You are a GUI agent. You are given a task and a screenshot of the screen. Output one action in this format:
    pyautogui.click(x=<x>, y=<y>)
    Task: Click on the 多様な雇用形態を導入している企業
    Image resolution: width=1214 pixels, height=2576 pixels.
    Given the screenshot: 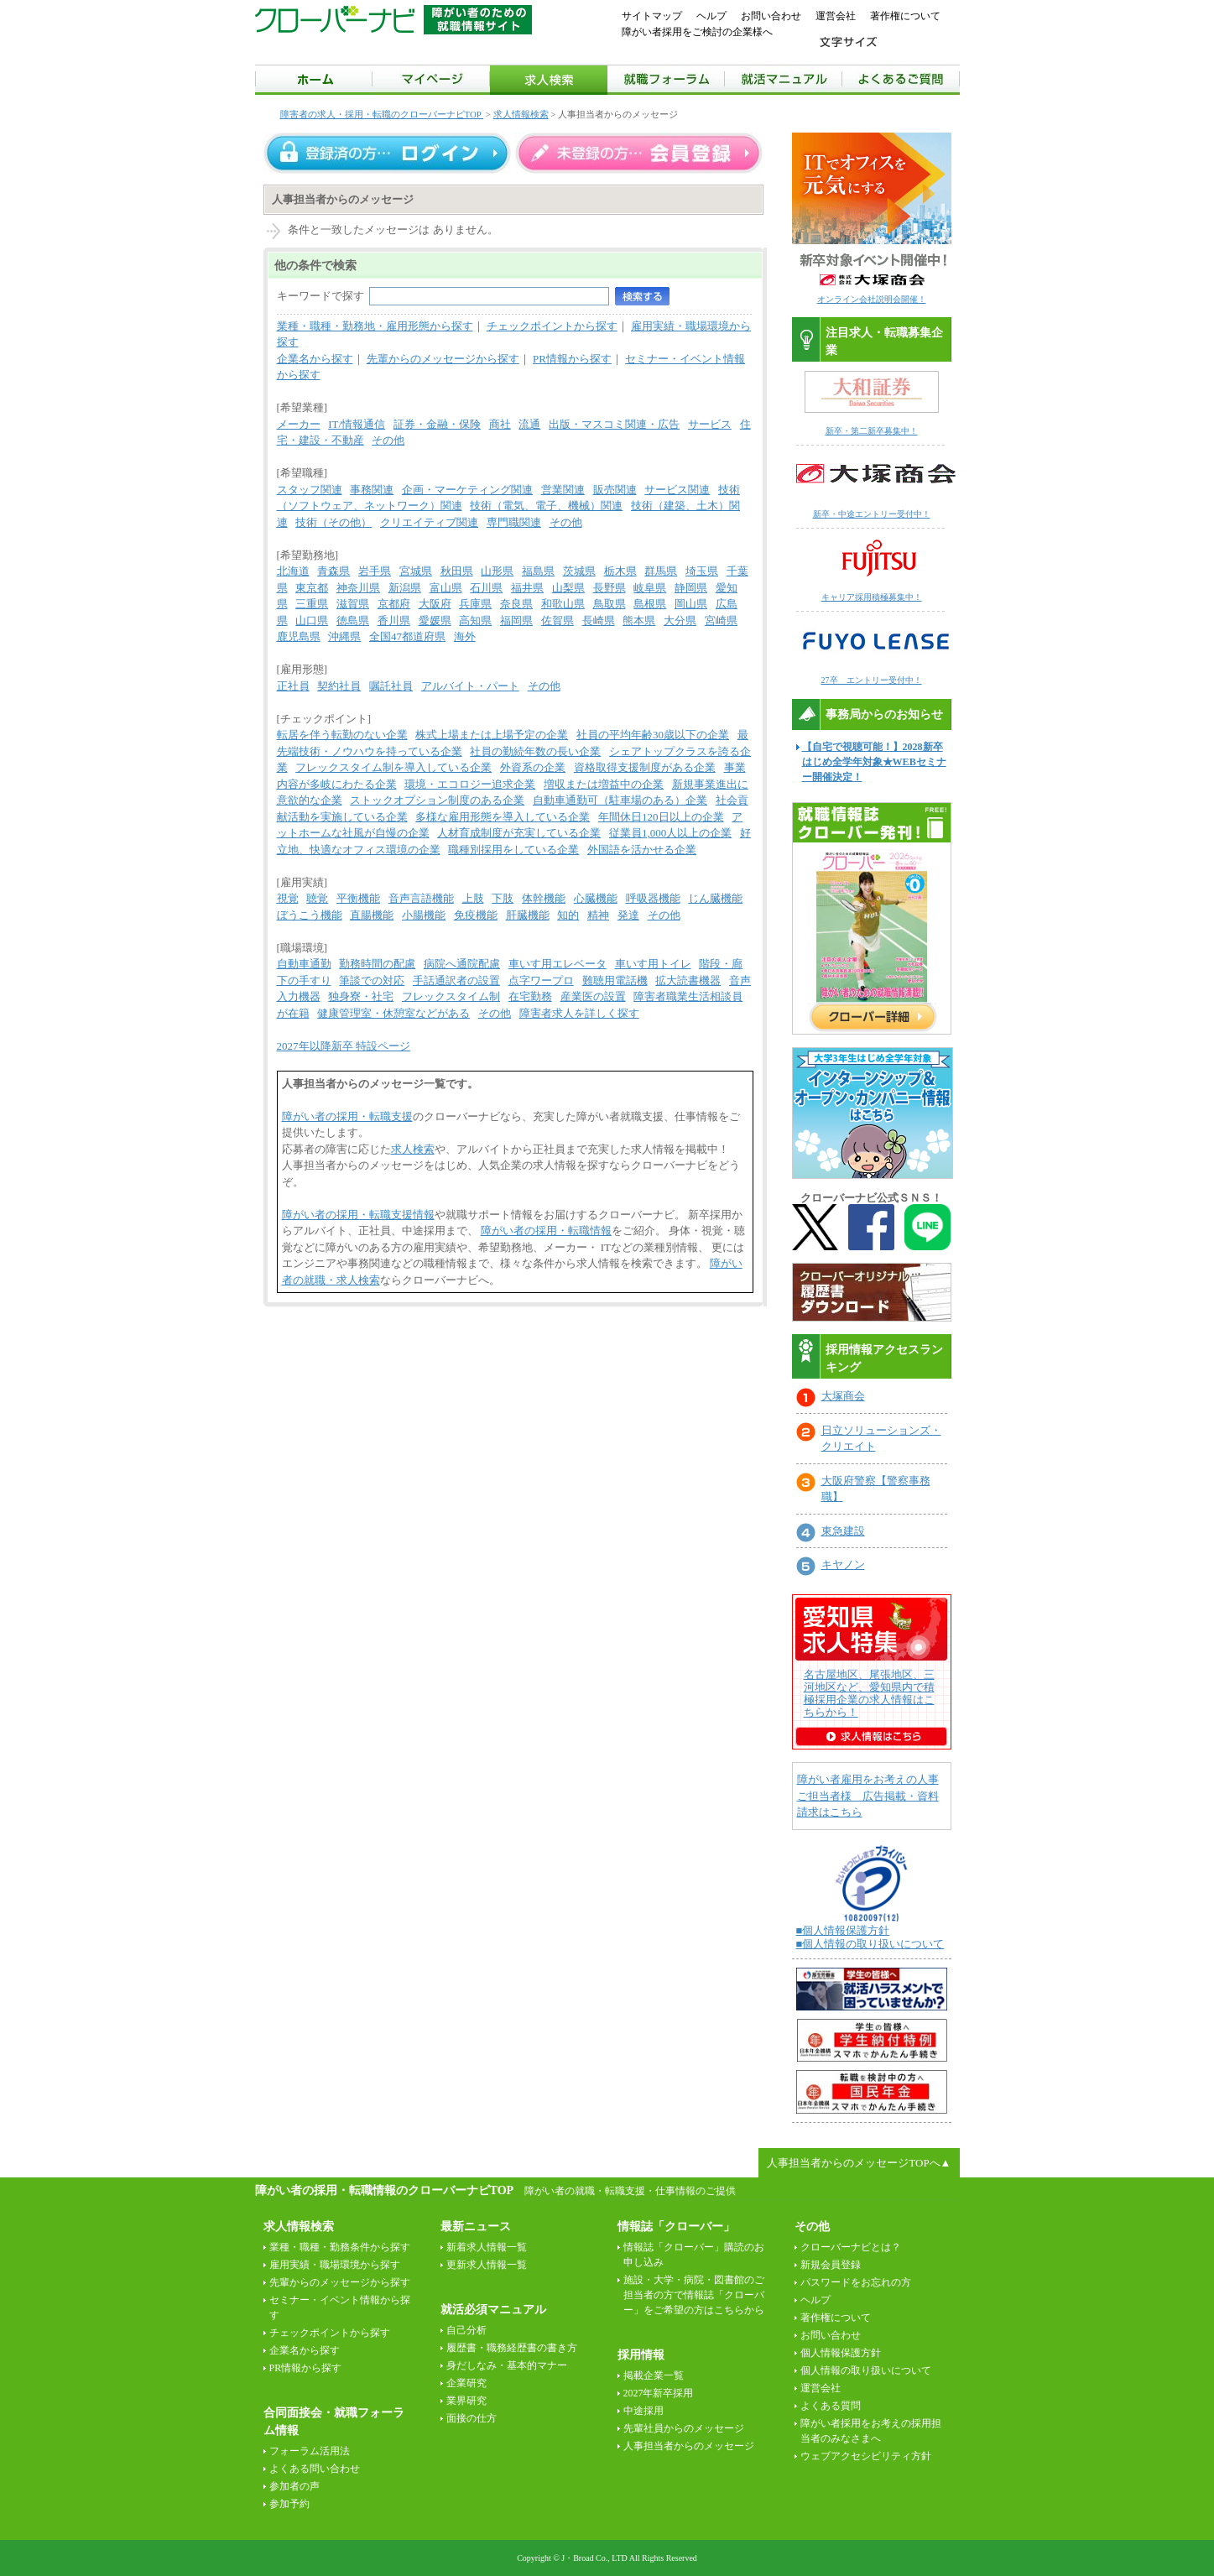 What is the action you would take?
    pyautogui.click(x=502, y=817)
    